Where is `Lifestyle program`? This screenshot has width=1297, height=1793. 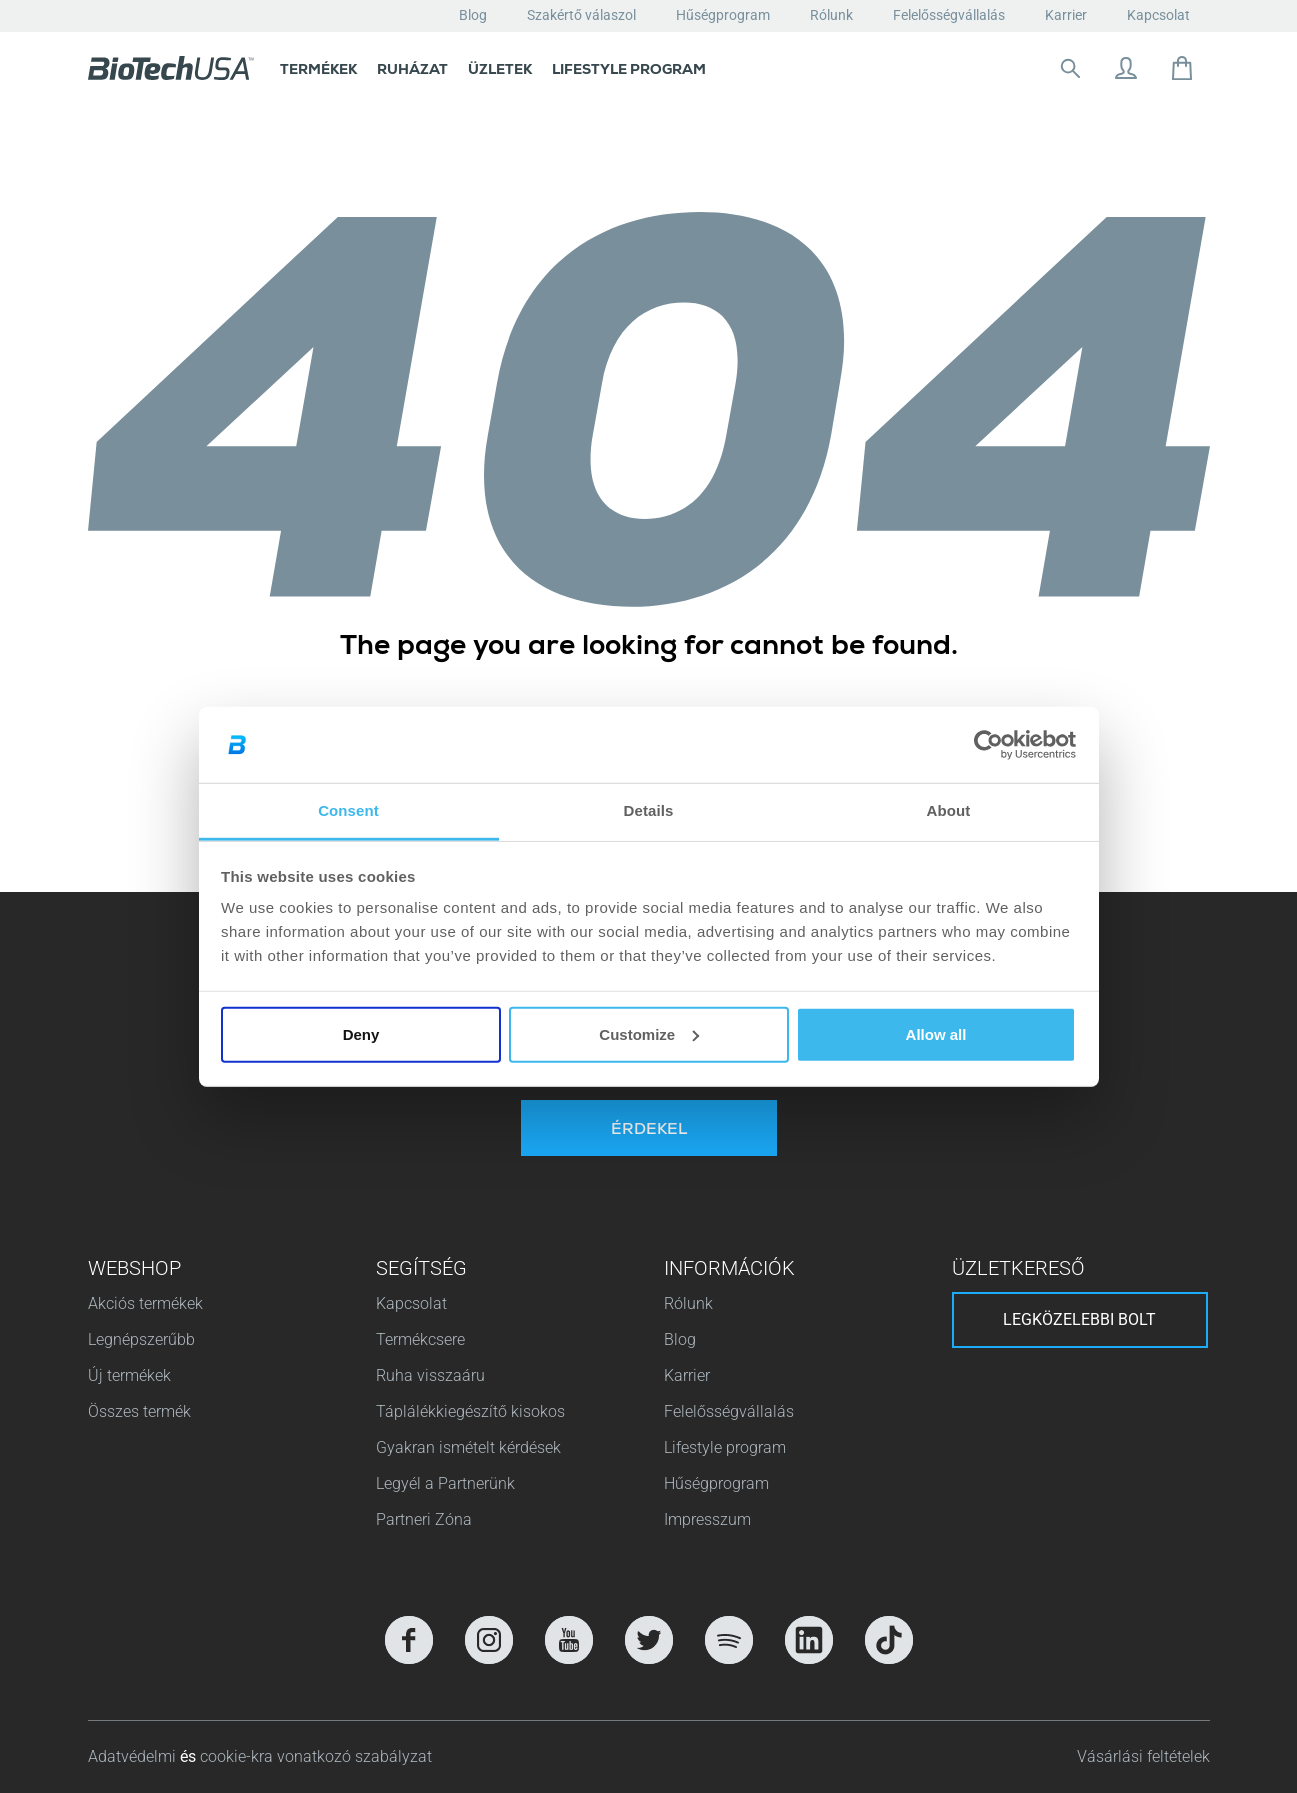 Lifestyle program is located at coordinates (725, 1447).